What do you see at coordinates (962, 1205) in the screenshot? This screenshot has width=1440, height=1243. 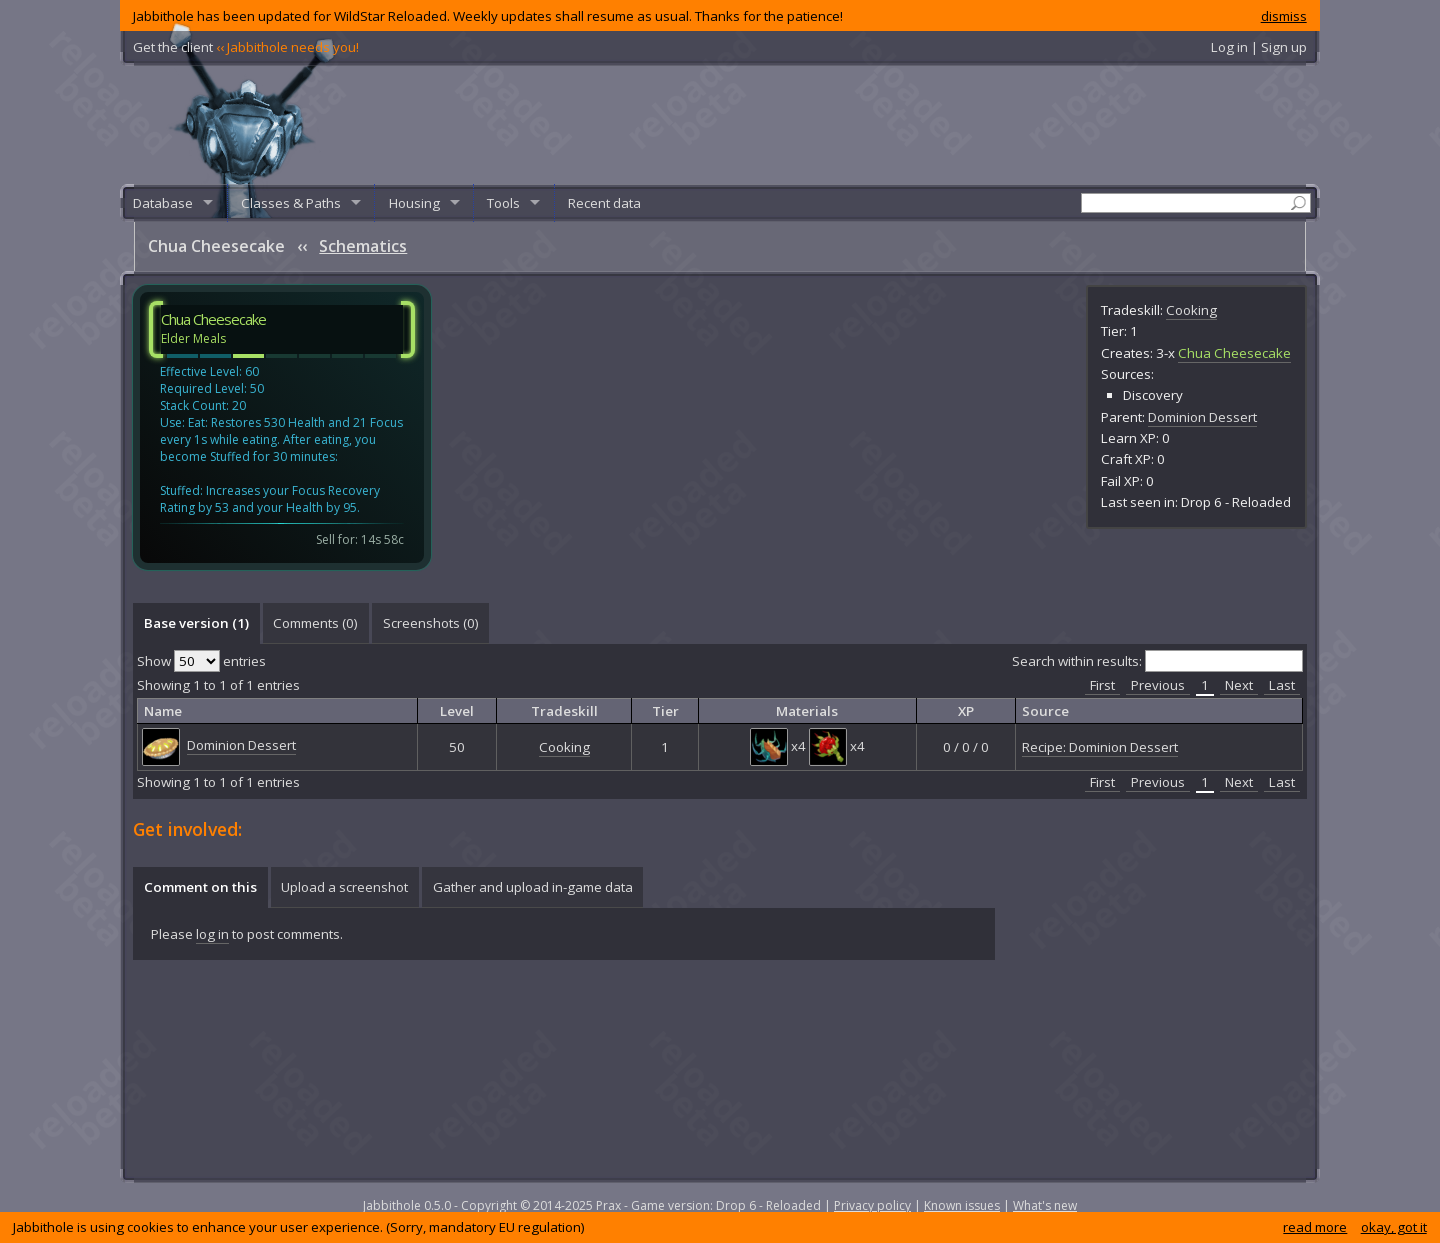 I see `Known issues` at bounding box center [962, 1205].